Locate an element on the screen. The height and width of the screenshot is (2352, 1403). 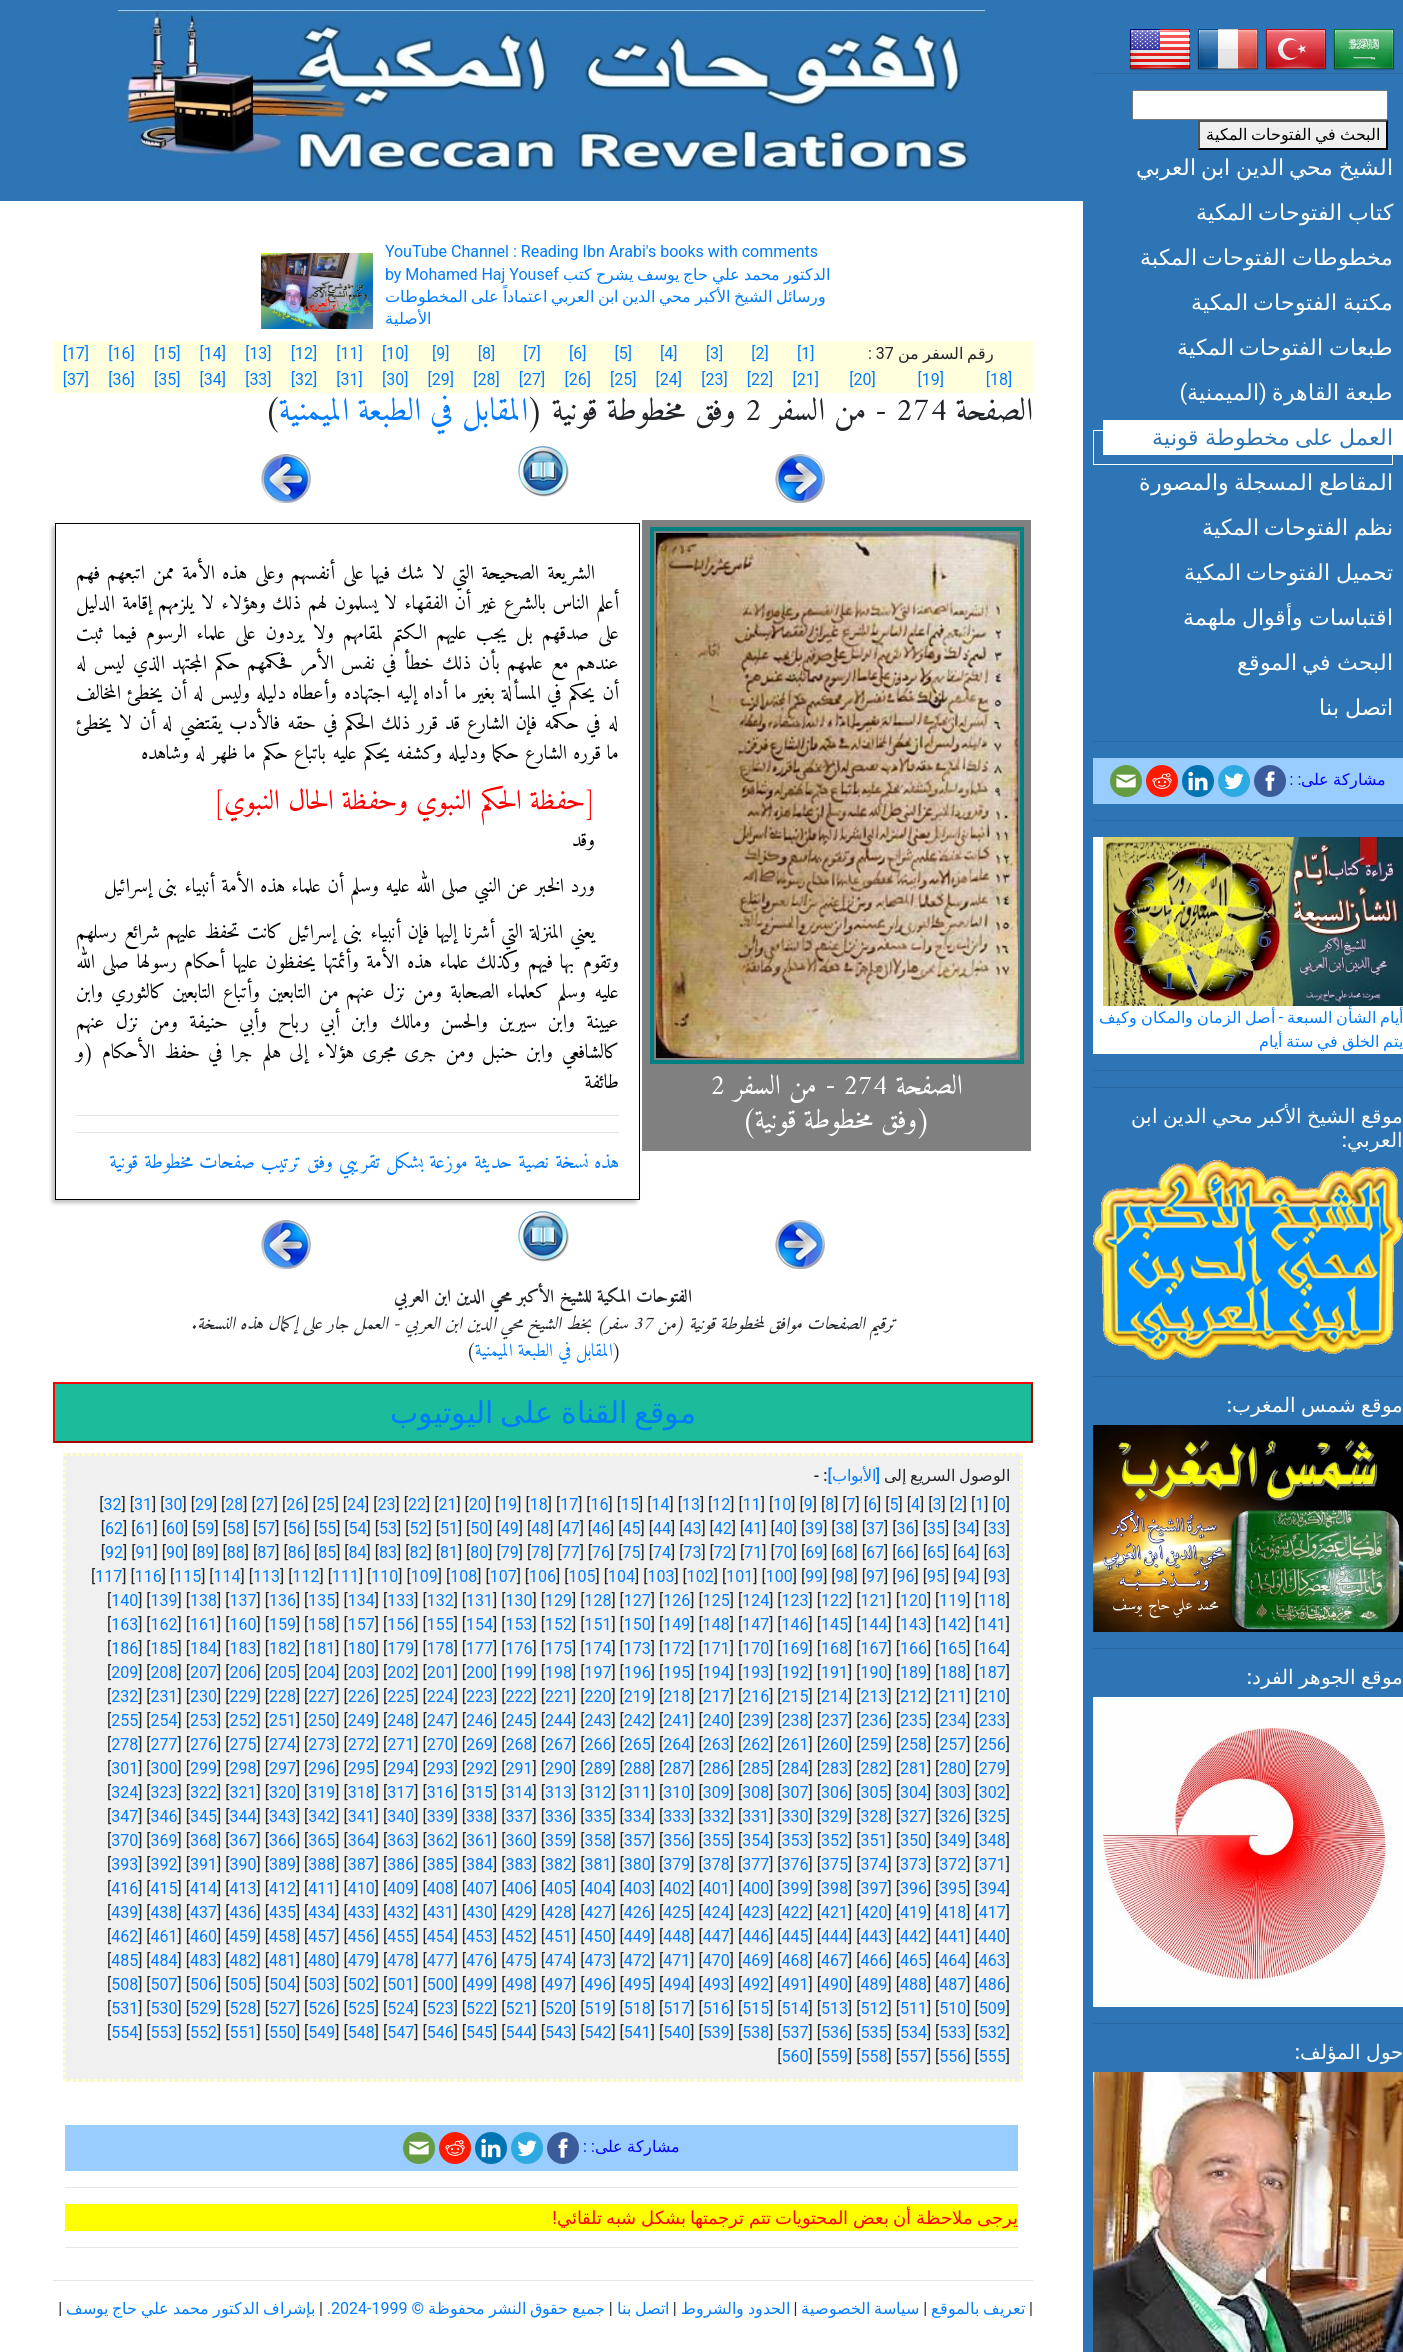
318 is located at coordinates (361, 1792).